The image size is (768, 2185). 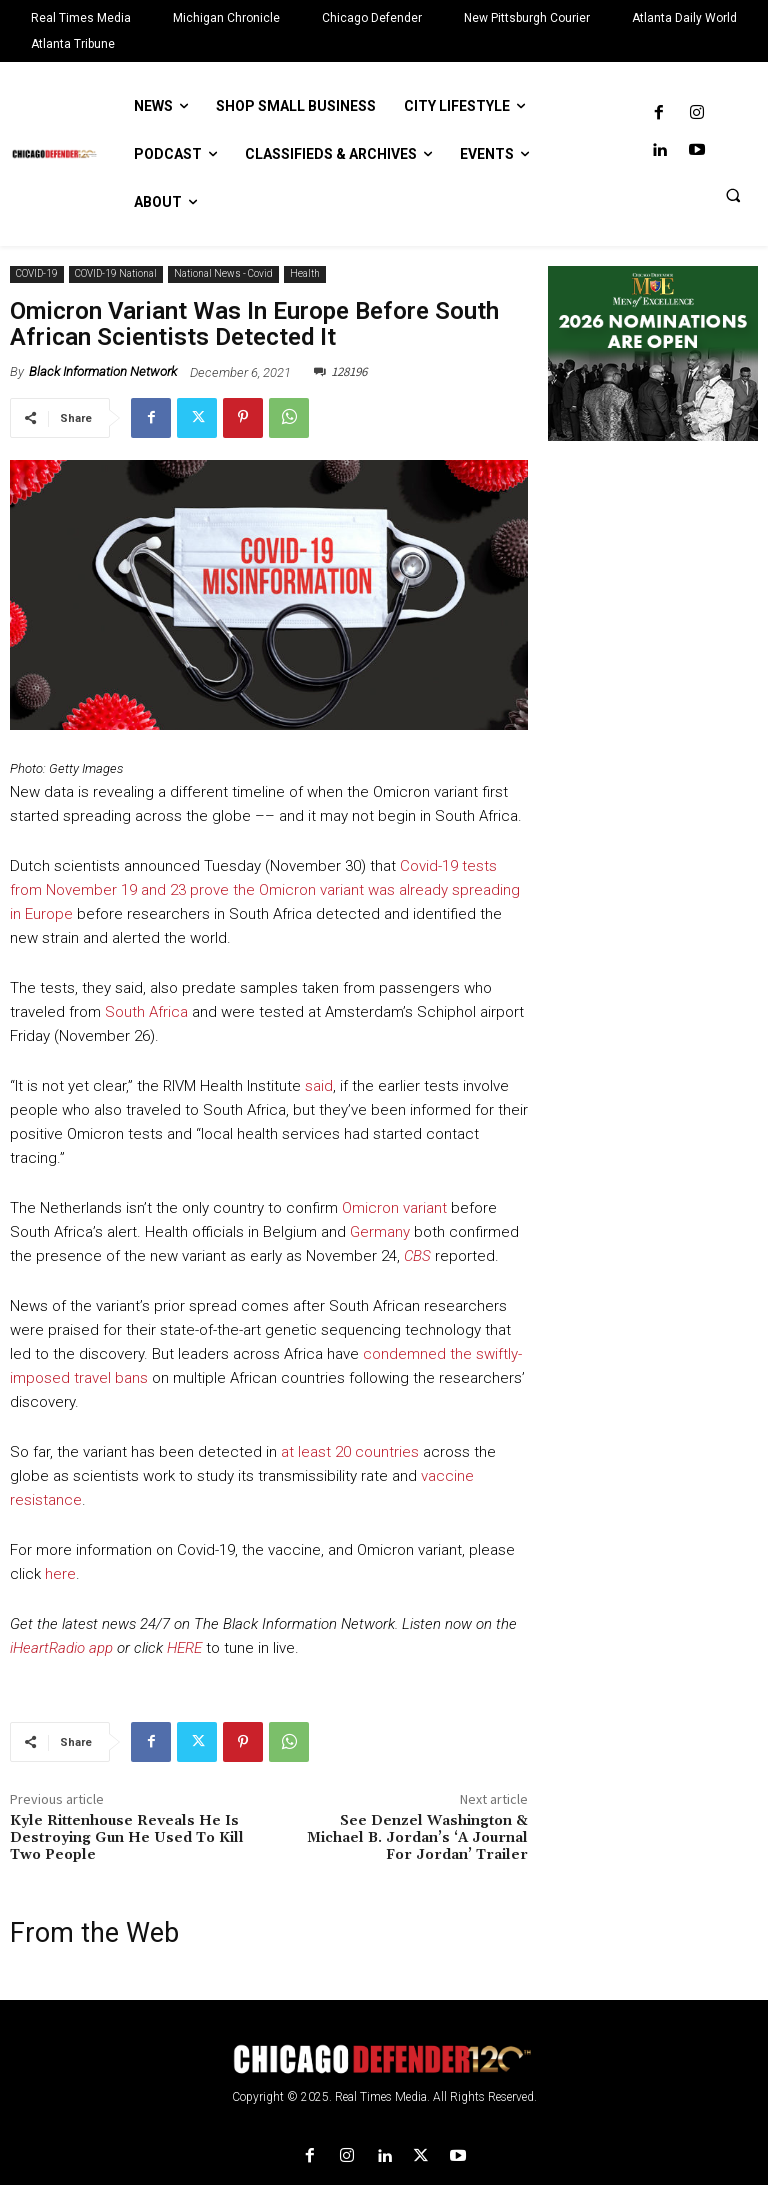 I want to click on National News - Covid, so click(x=223, y=274).